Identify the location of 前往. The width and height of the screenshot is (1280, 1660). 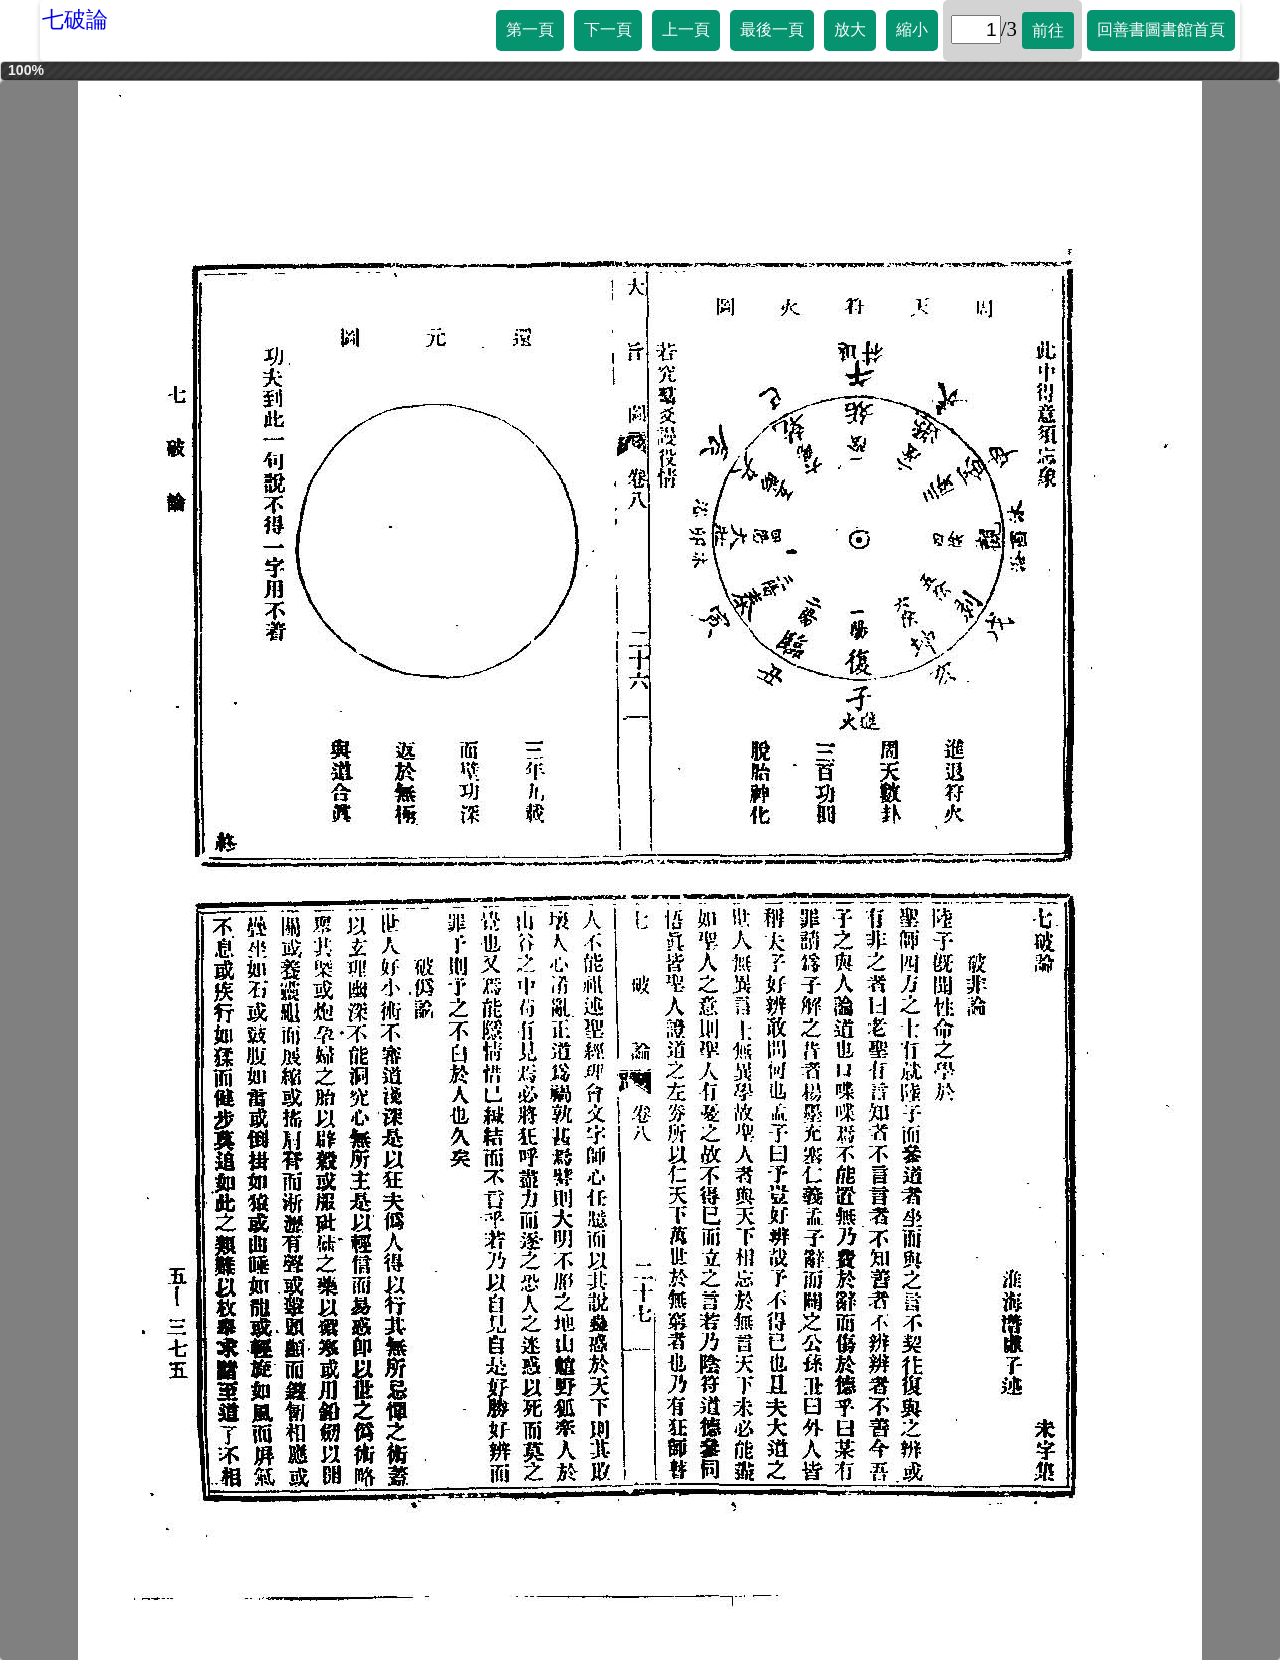
(1048, 30).